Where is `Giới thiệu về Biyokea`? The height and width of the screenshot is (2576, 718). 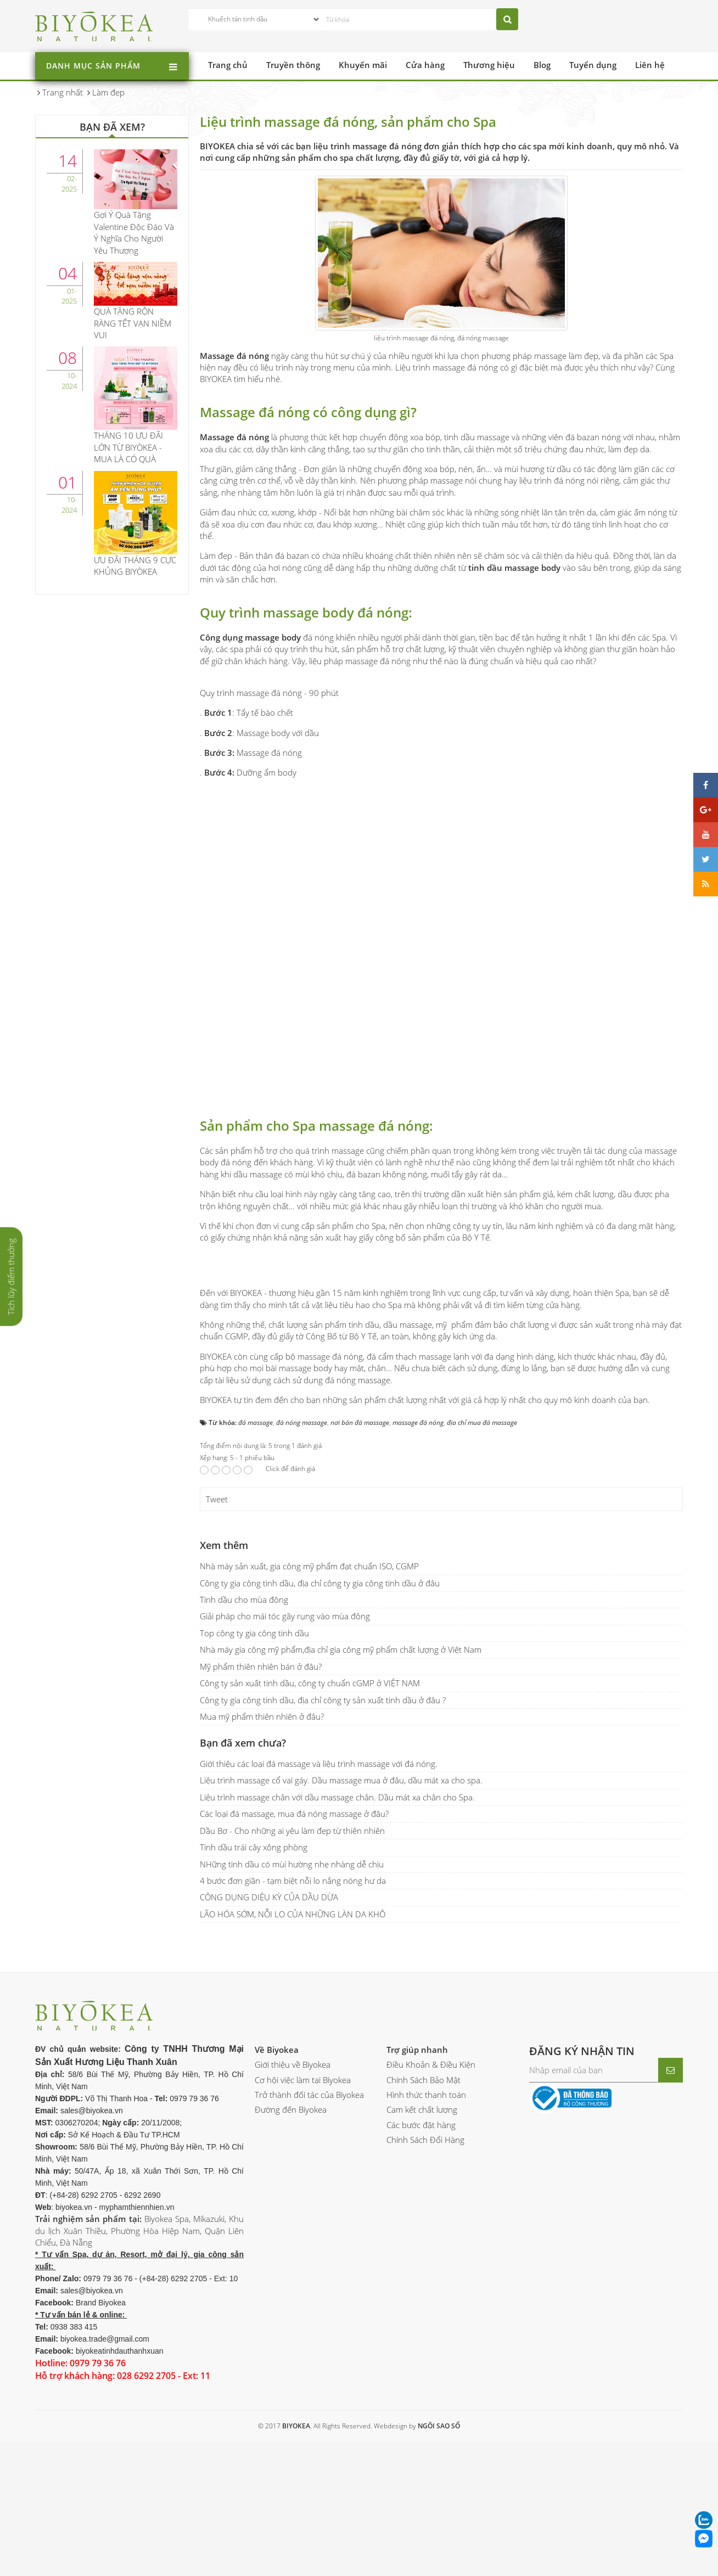 Giới thiệu về Biyokea is located at coordinates (292, 2210).